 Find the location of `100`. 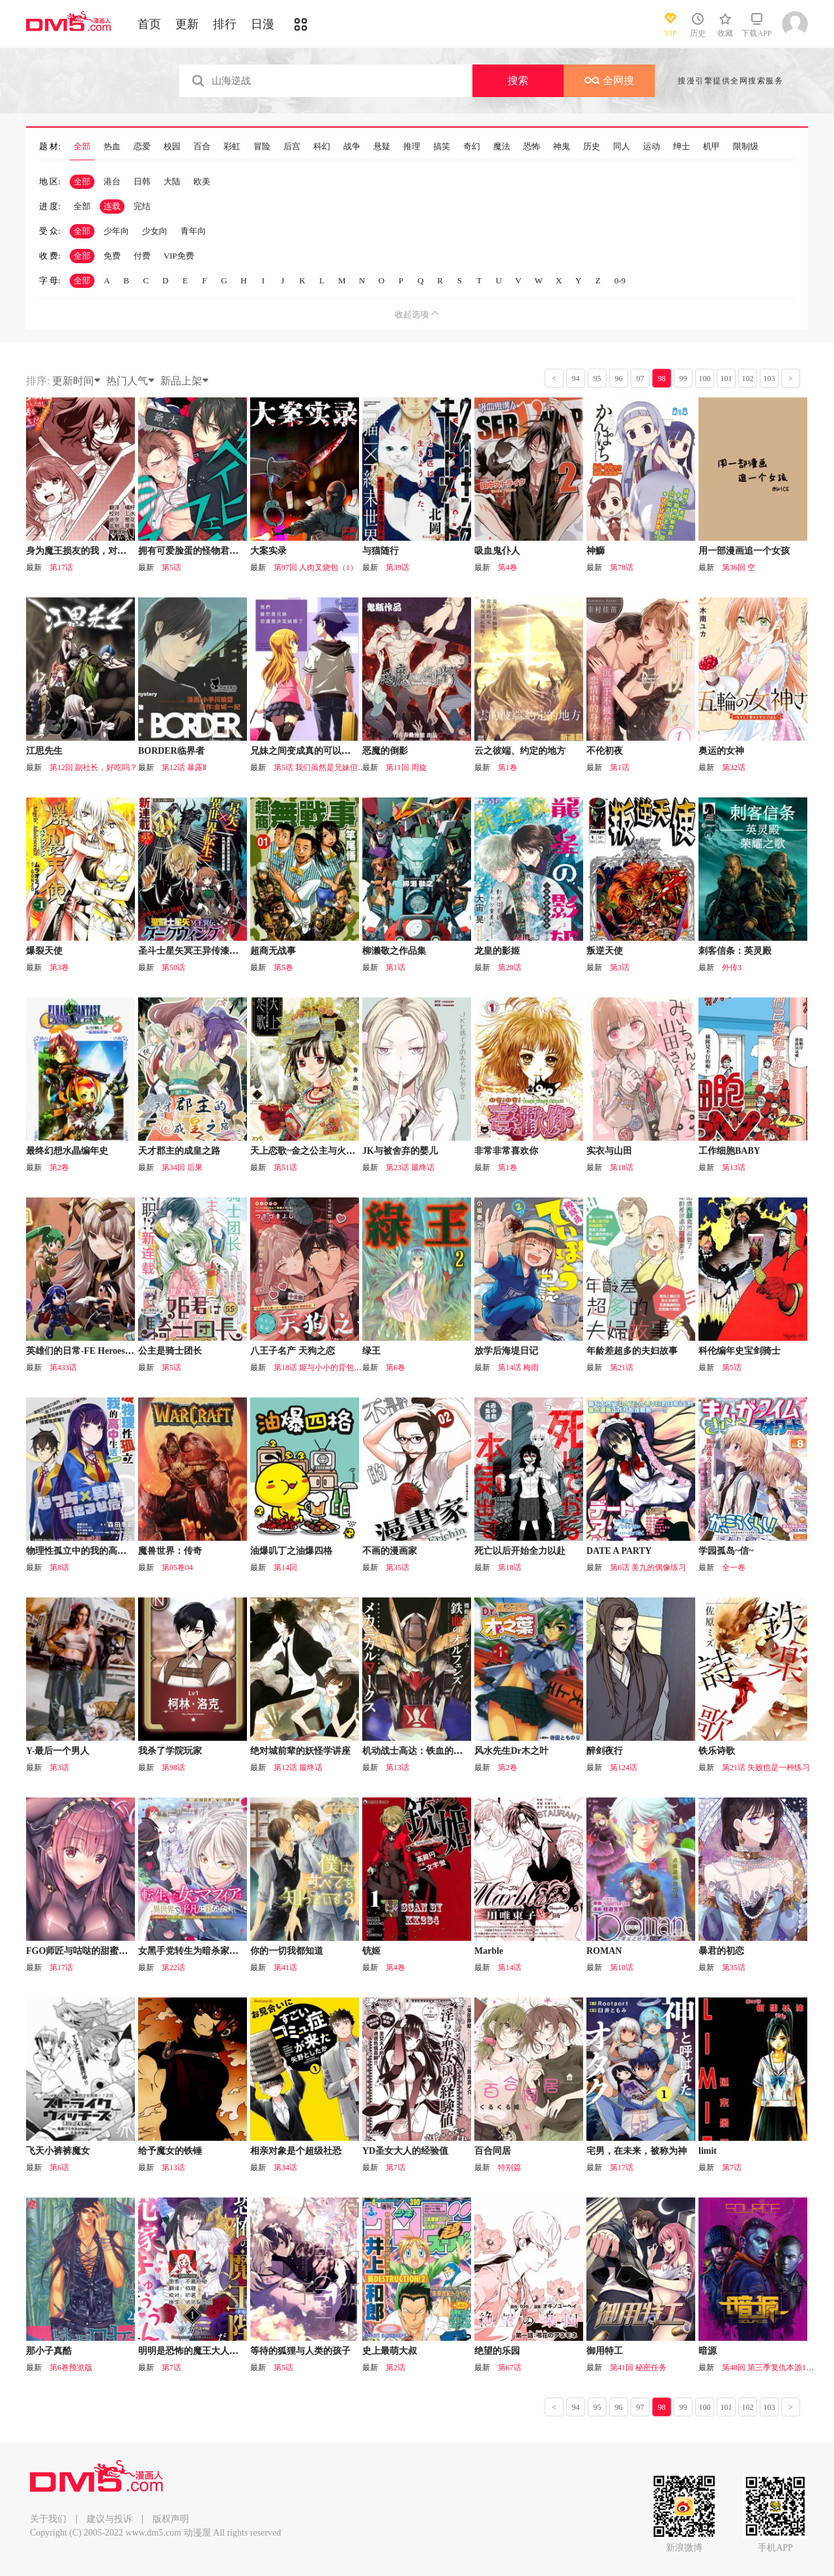

100 is located at coordinates (705, 378).